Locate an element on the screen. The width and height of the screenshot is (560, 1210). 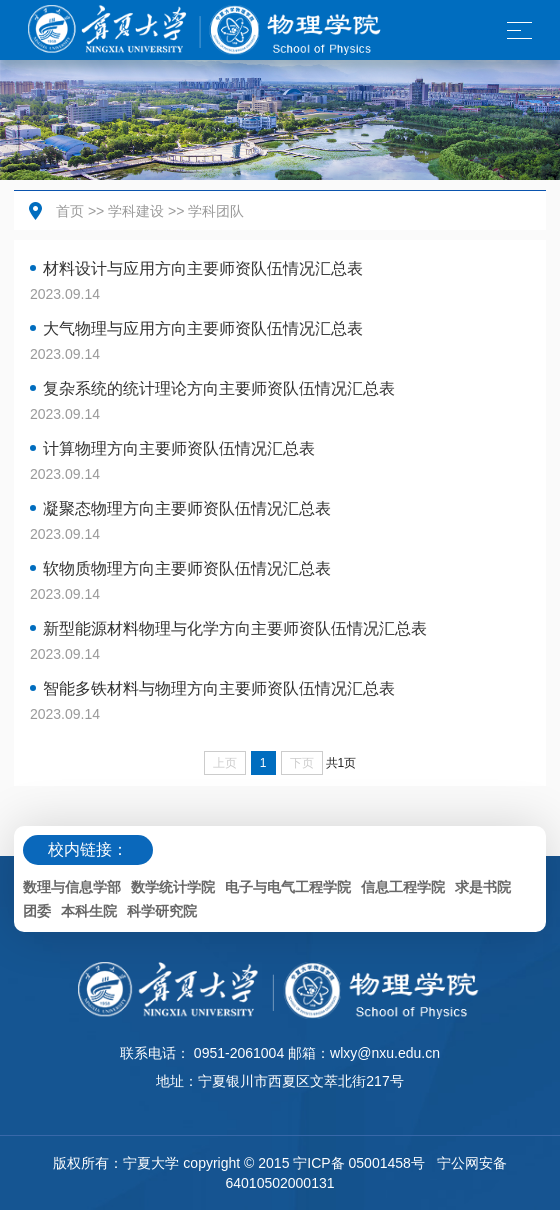
数学统计学院 is located at coordinates (173, 887).